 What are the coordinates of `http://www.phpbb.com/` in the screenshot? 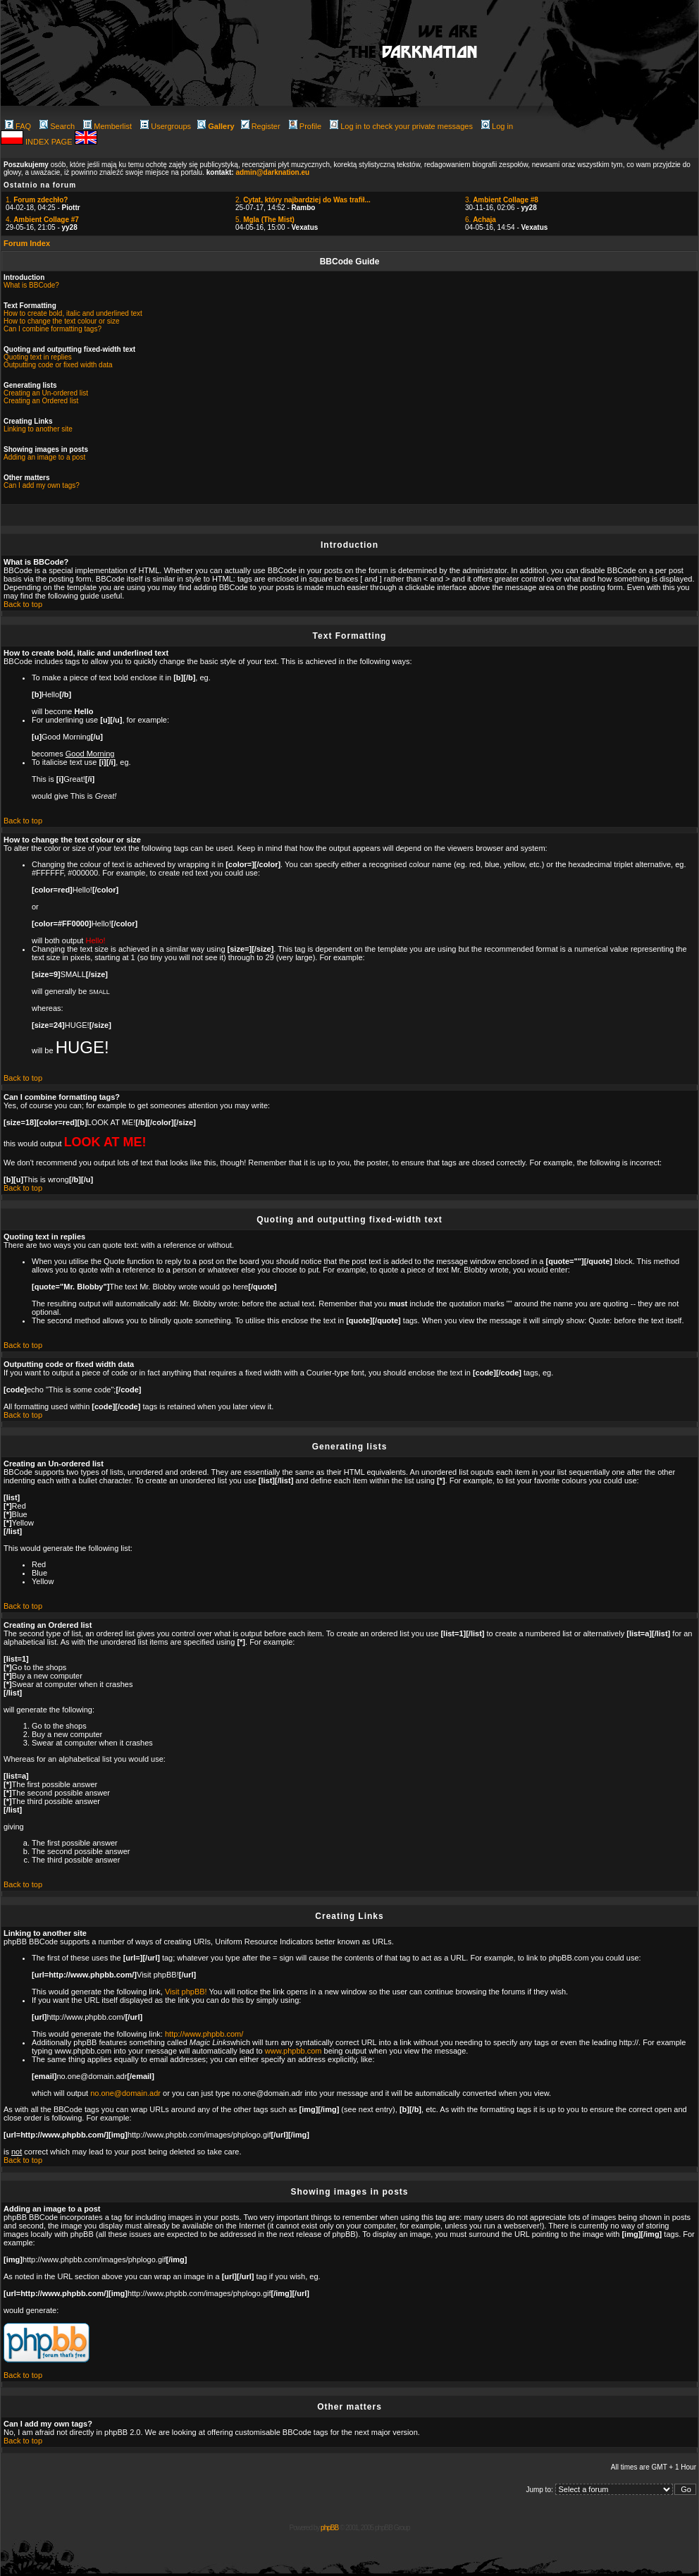 It's located at (204, 2034).